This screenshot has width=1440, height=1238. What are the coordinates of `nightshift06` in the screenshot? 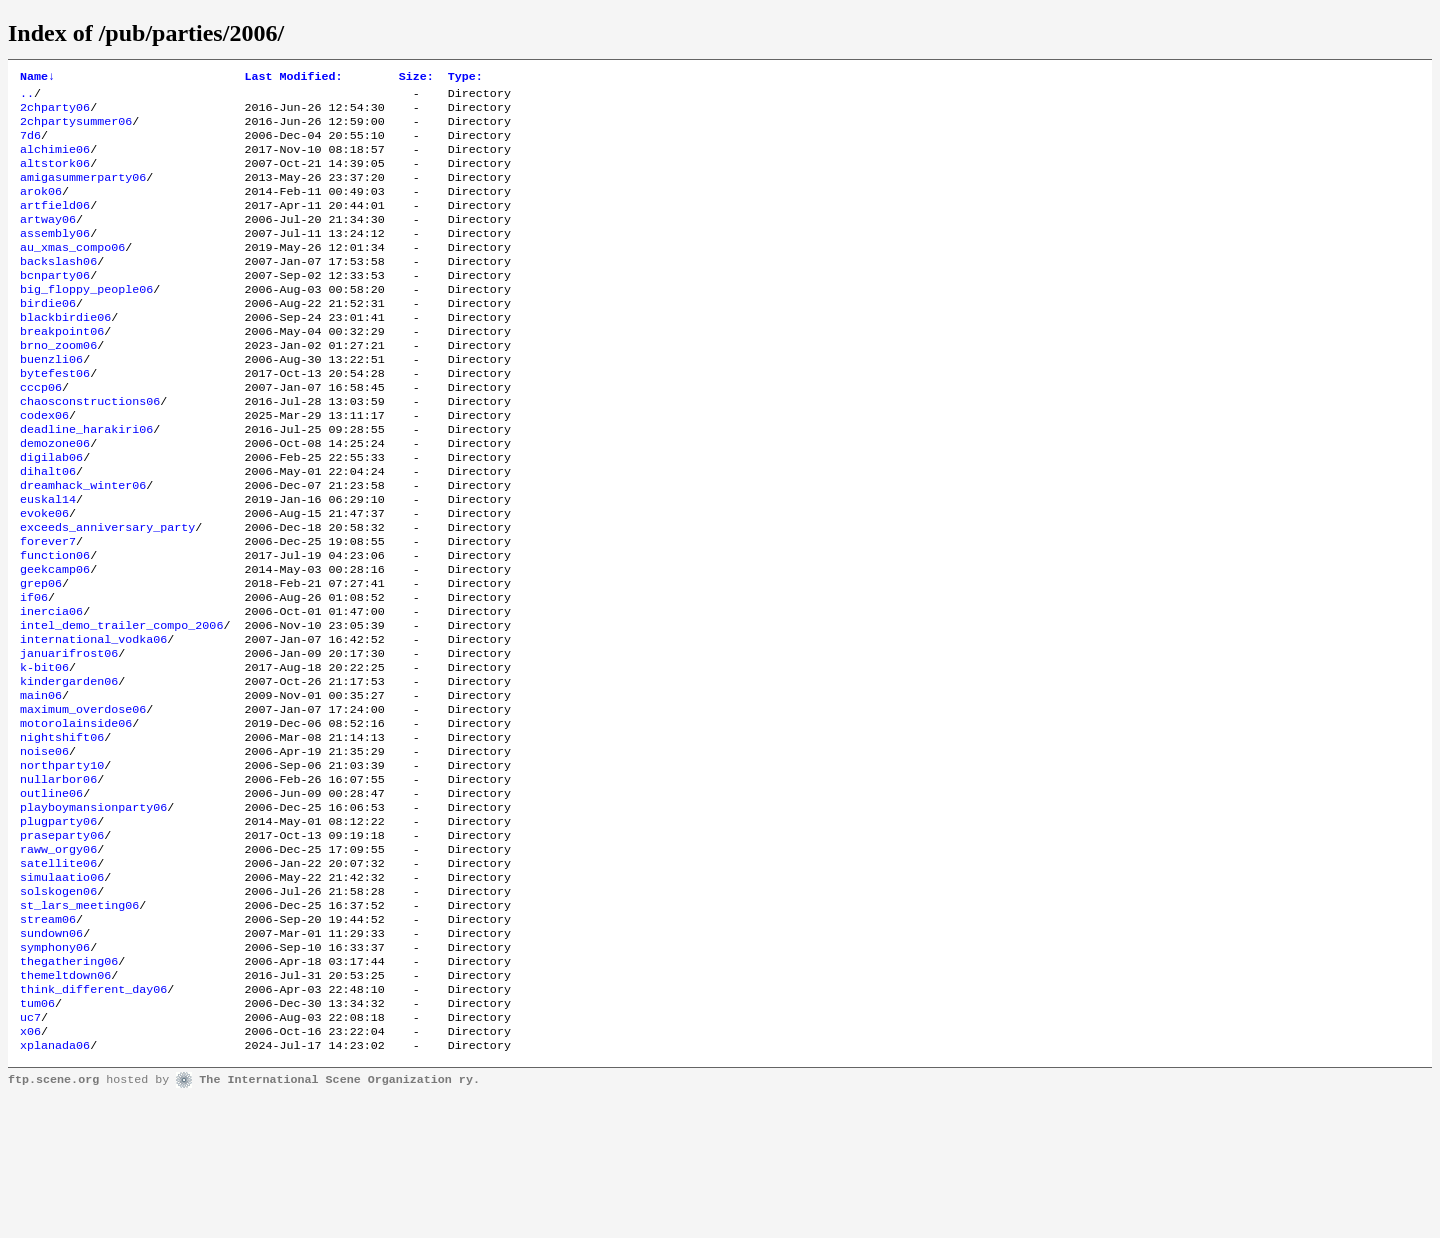 It's located at (62, 833).